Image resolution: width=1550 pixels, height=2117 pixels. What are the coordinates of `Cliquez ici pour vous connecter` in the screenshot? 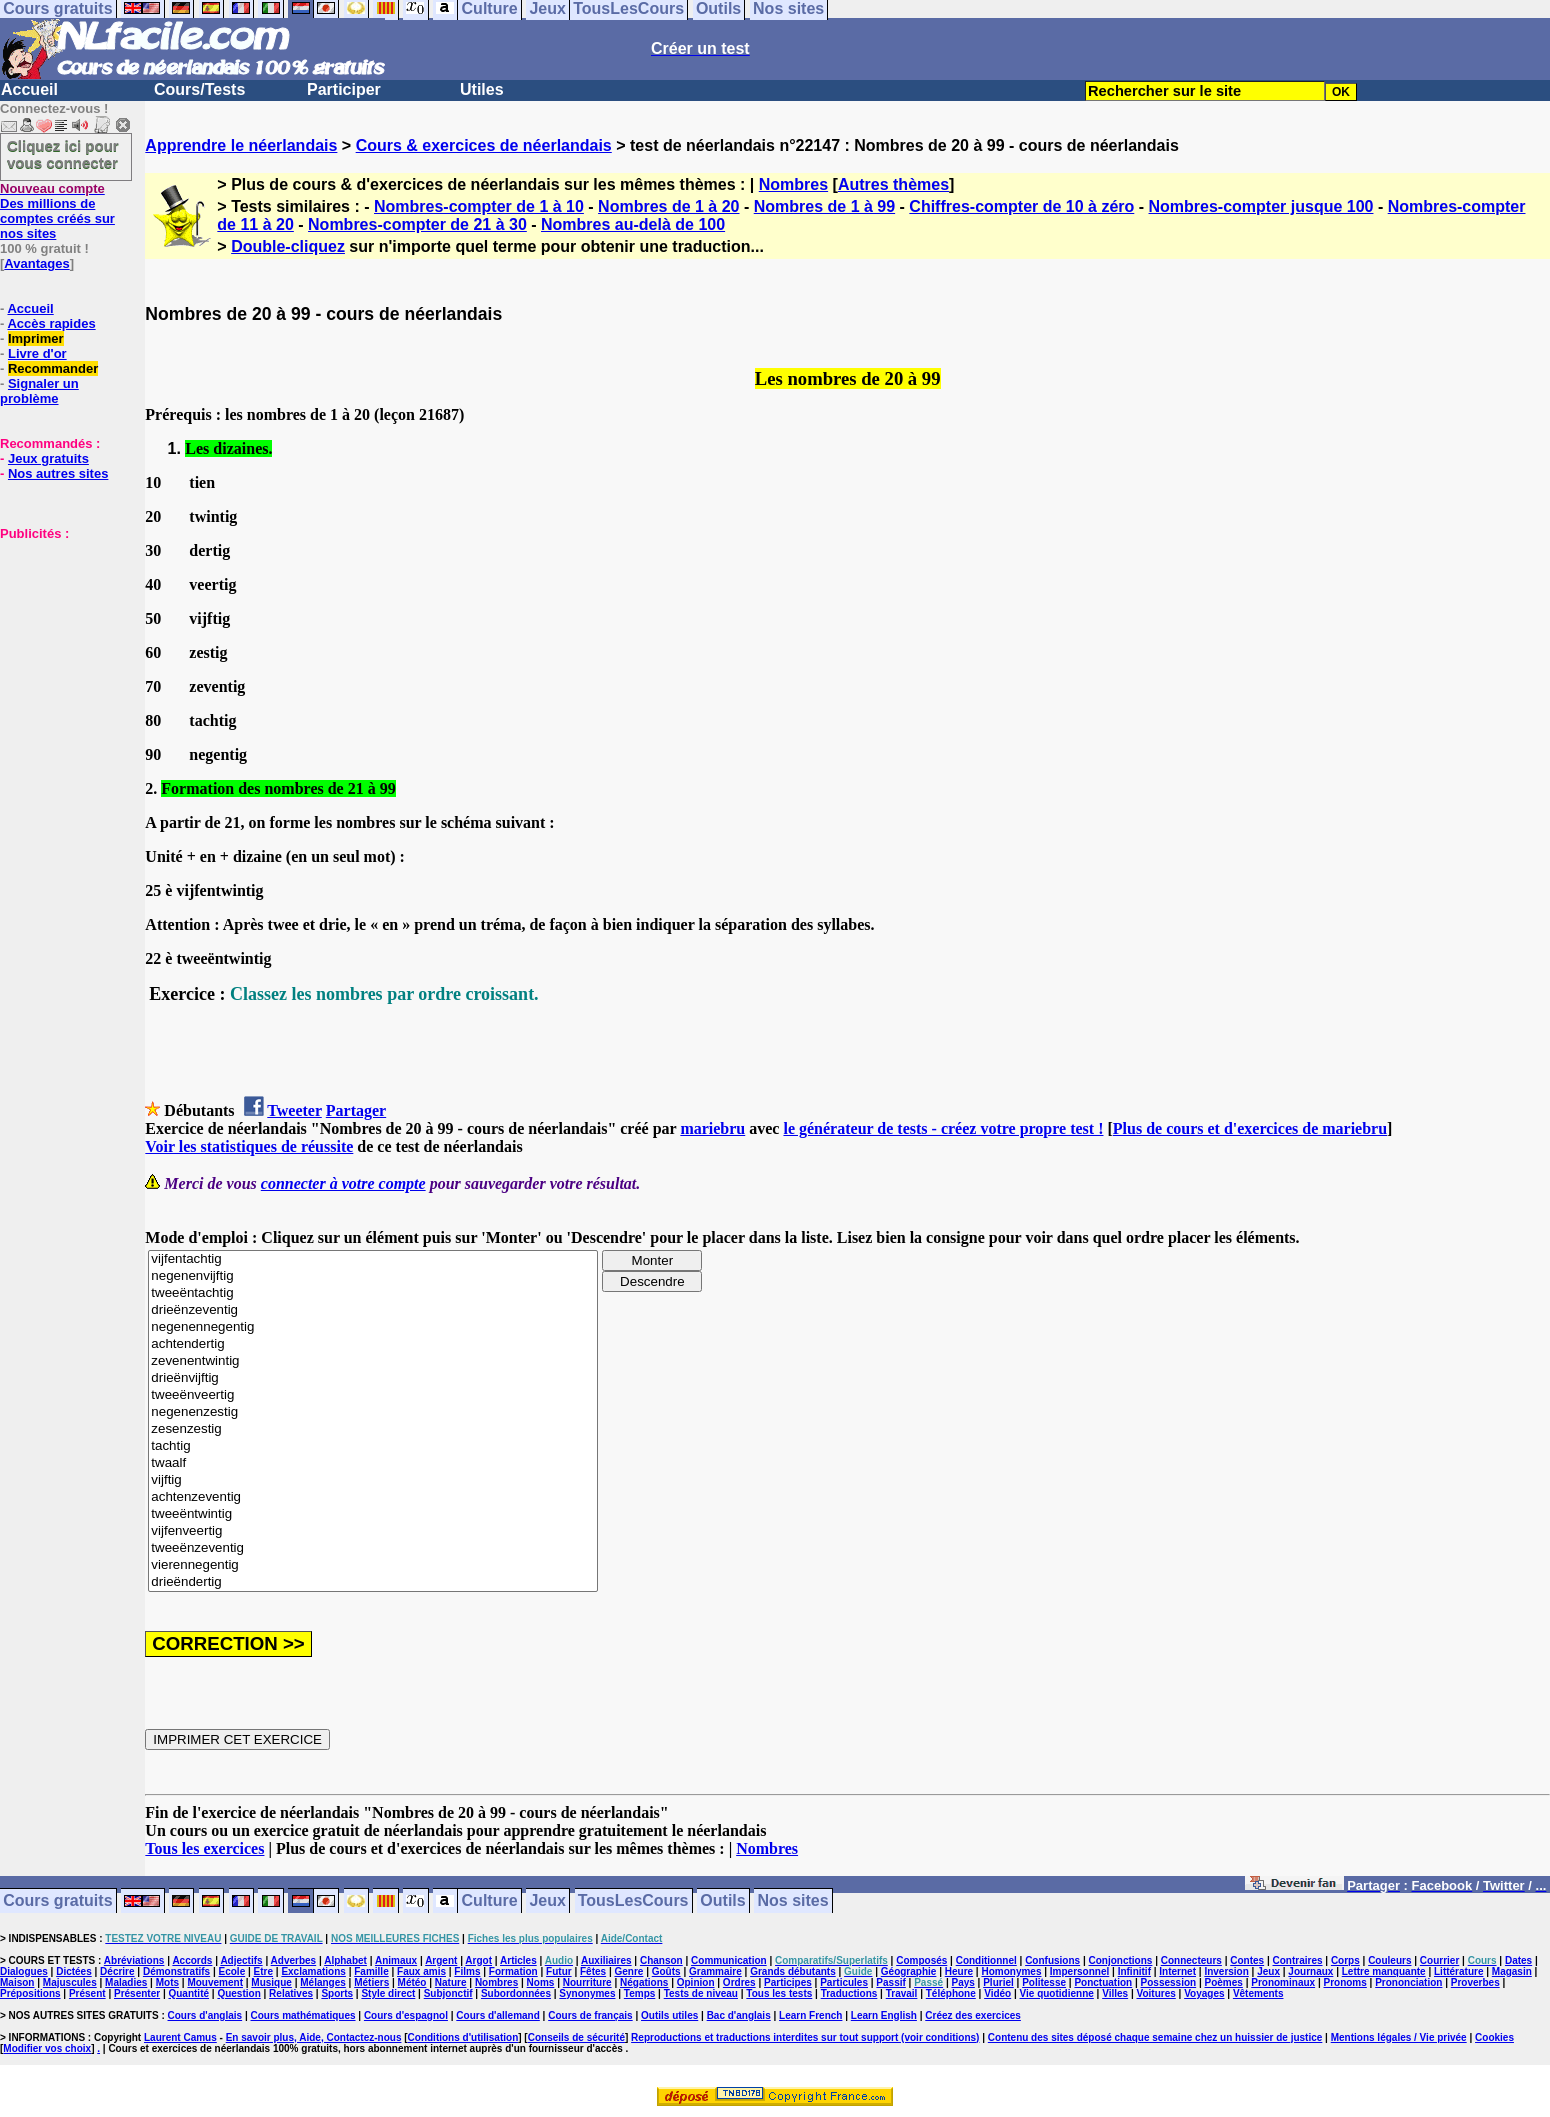 It's located at (63, 154).